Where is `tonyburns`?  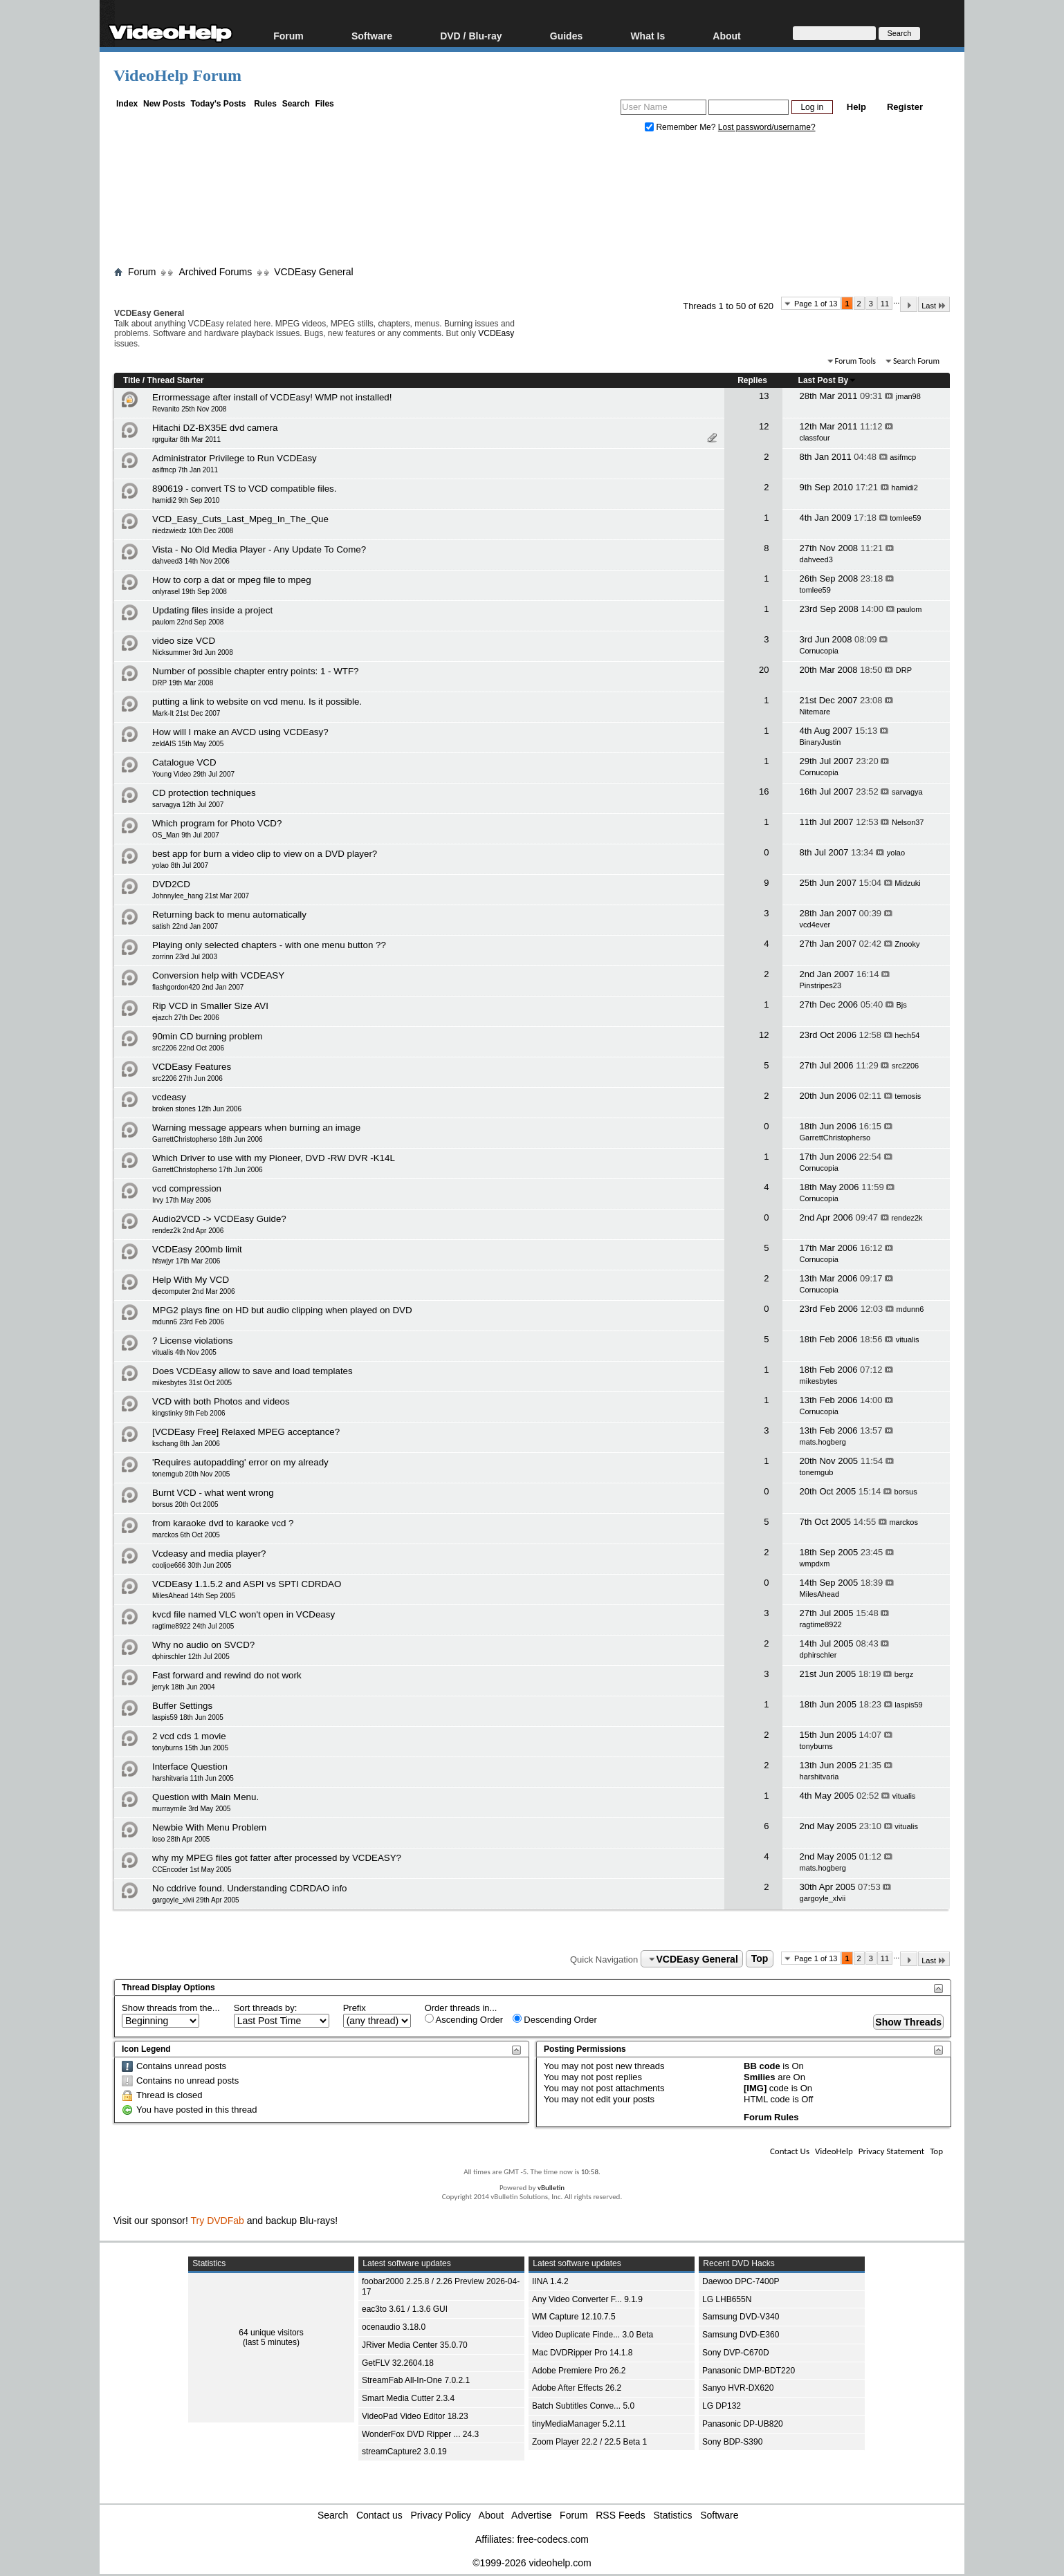
tonyburns is located at coordinates (816, 1746).